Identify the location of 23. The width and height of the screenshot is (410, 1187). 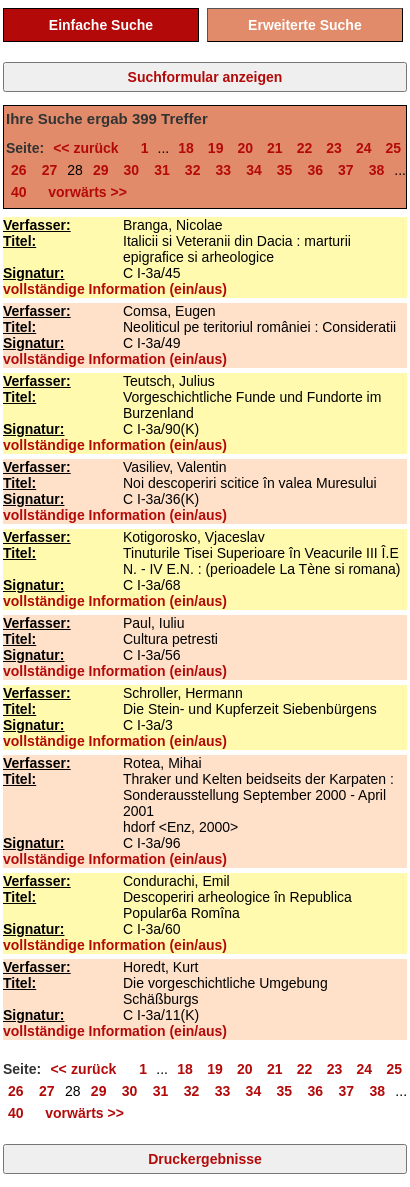
(334, 148).